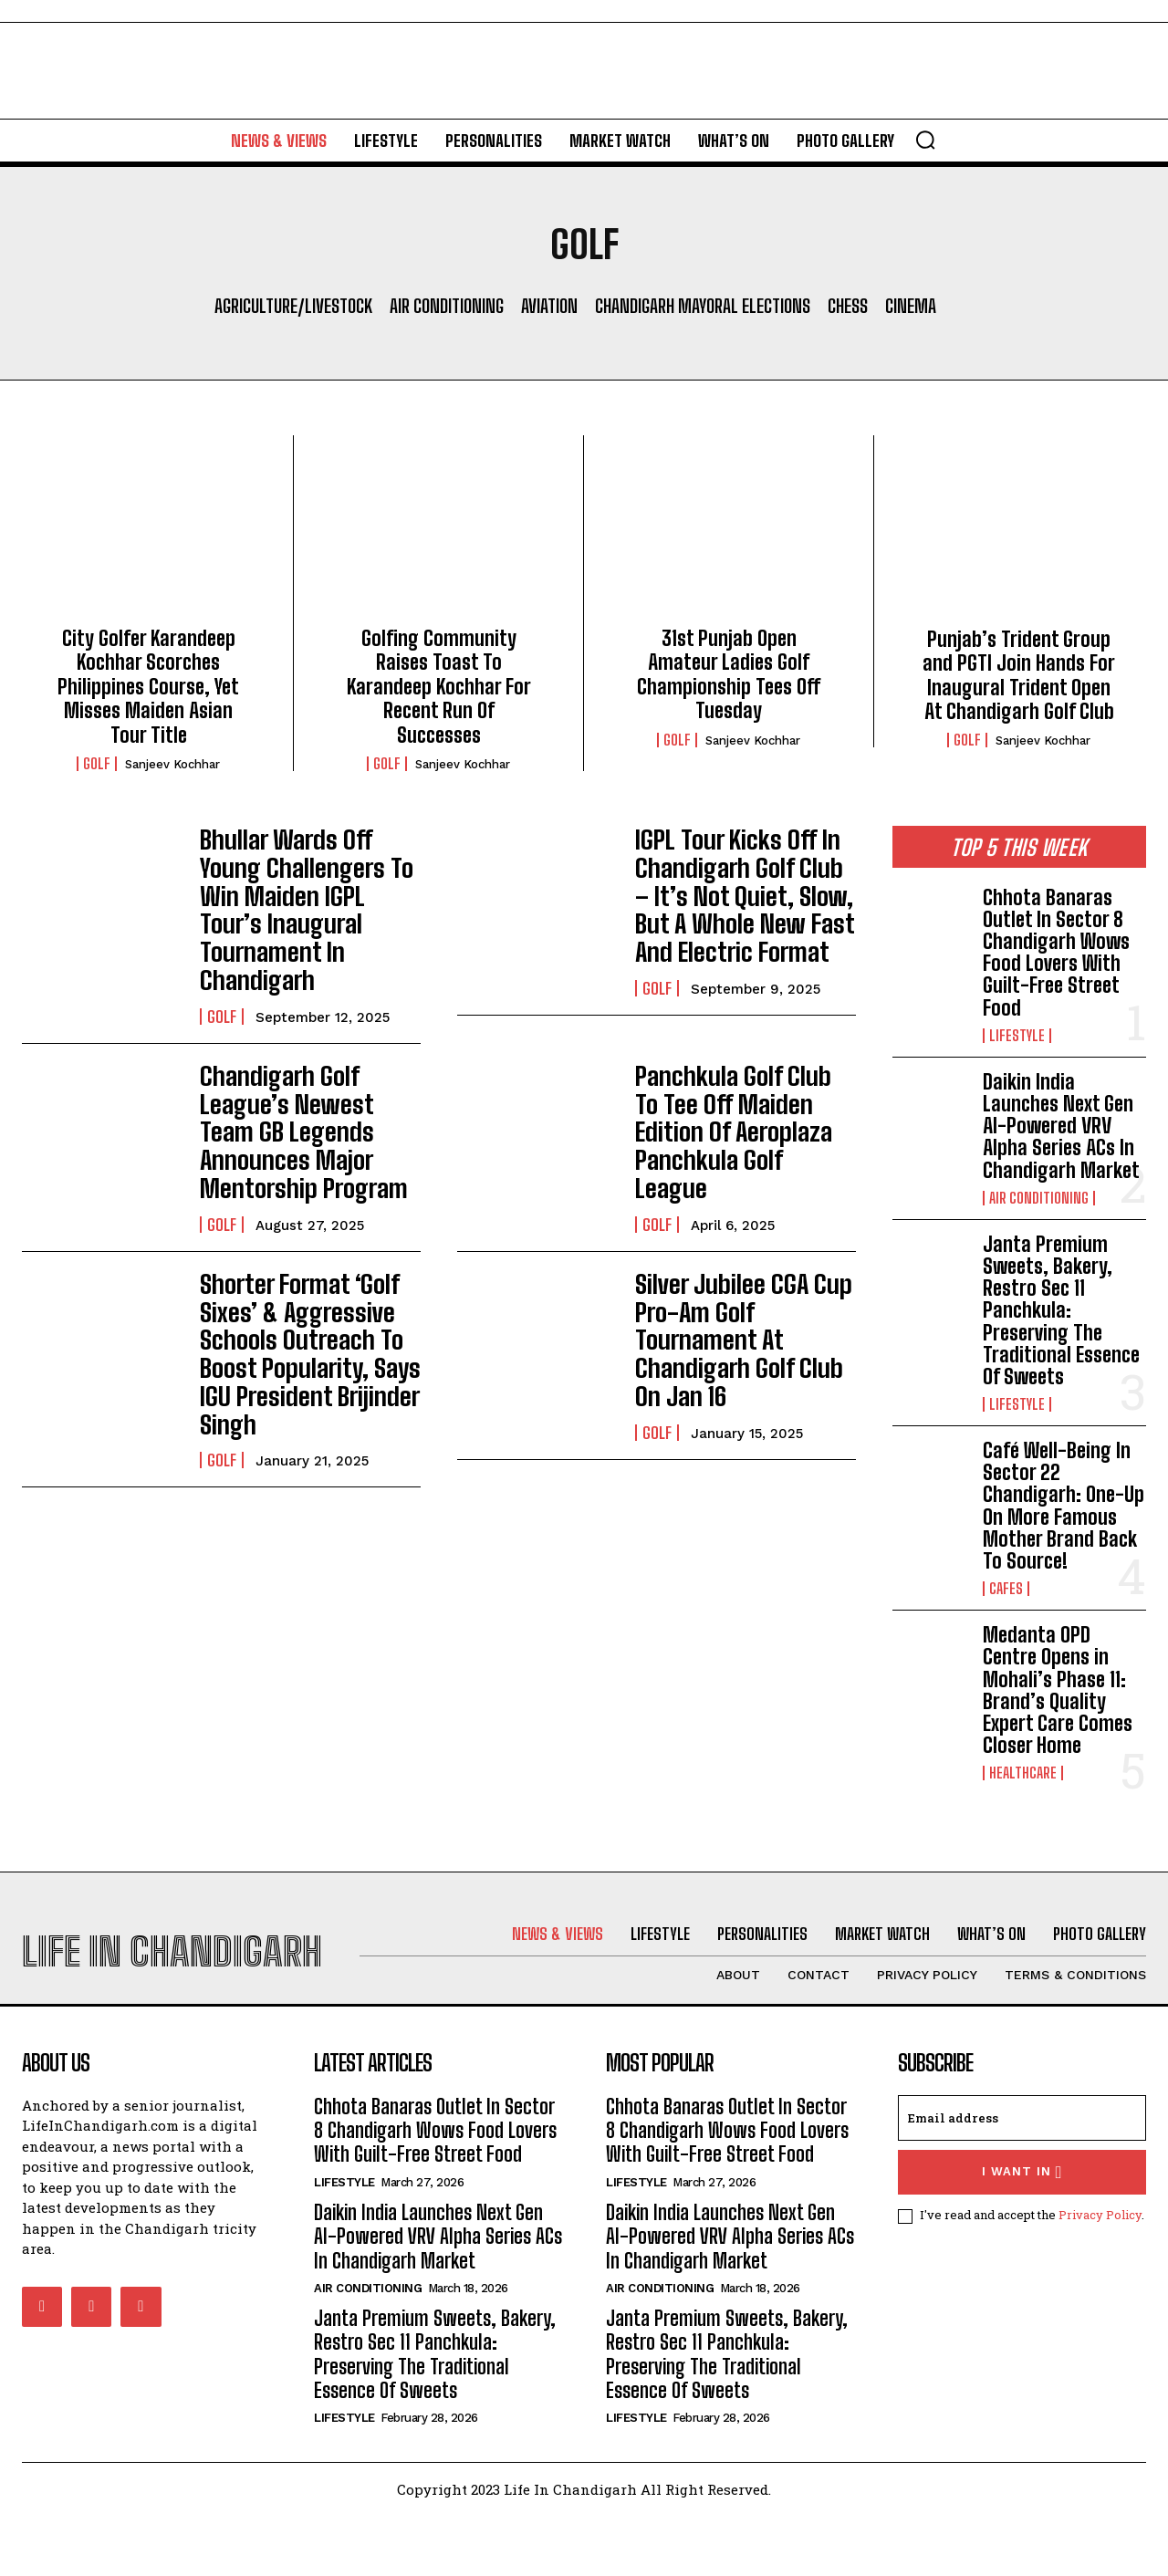 The image size is (1168, 2576). I want to click on Cinema, so click(910, 306).